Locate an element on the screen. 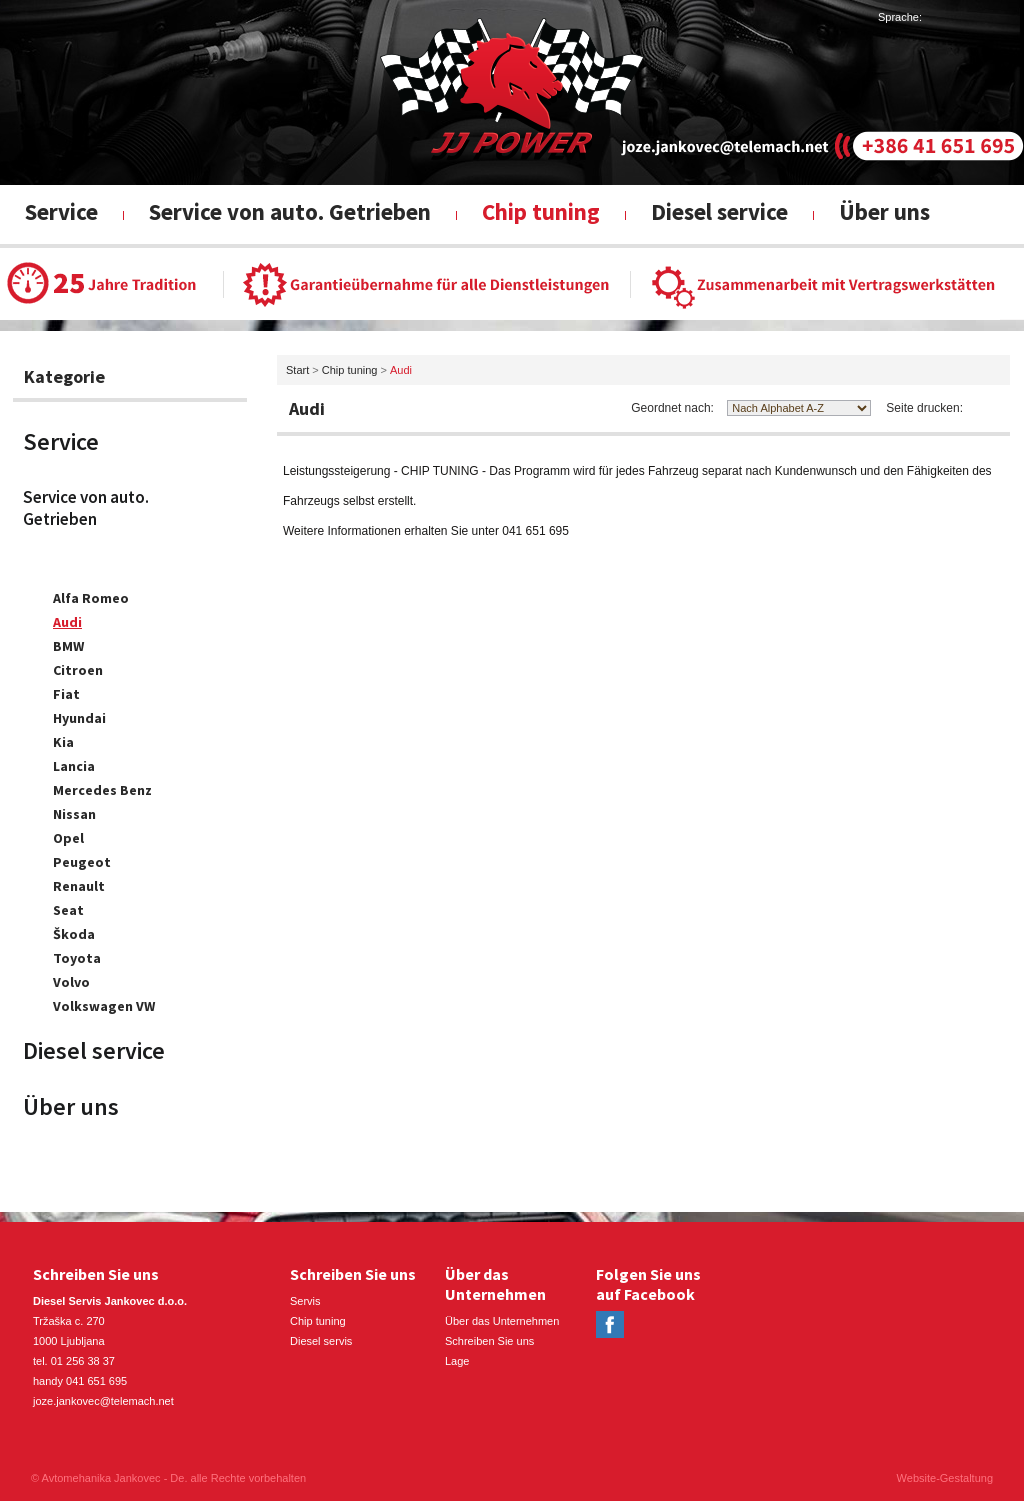 This screenshot has width=1024, height=1501. Seat is located at coordinates (68, 910).